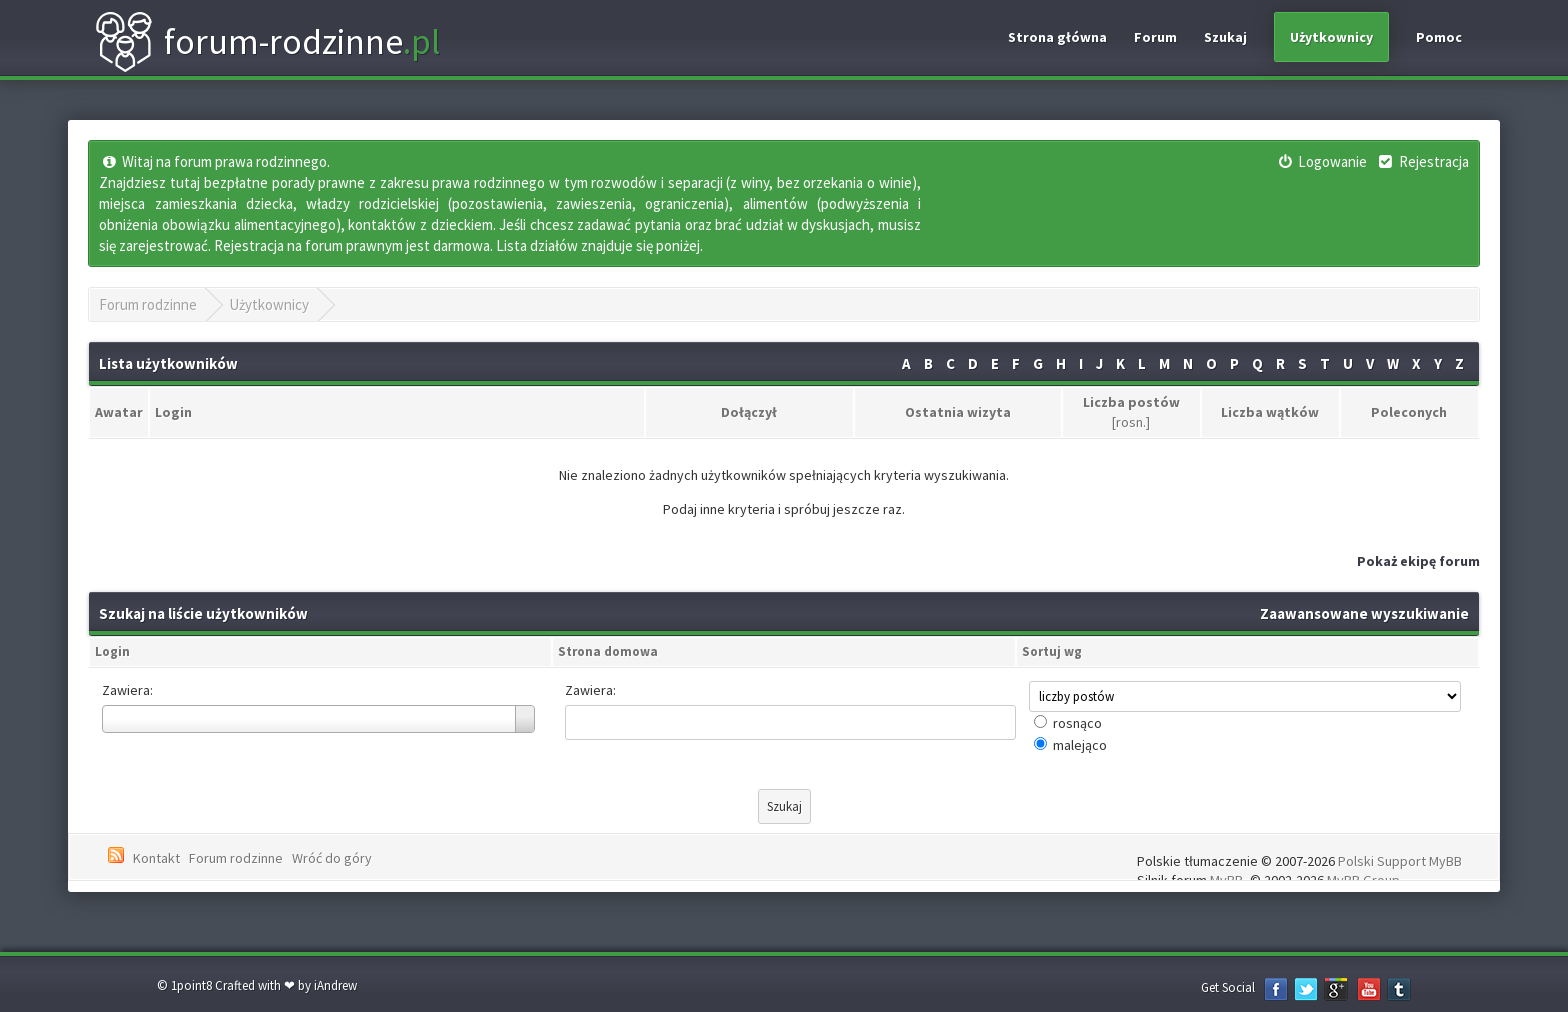  What do you see at coordinates (1155, 37) in the screenshot?
I see `Forum` at bounding box center [1155, 37].